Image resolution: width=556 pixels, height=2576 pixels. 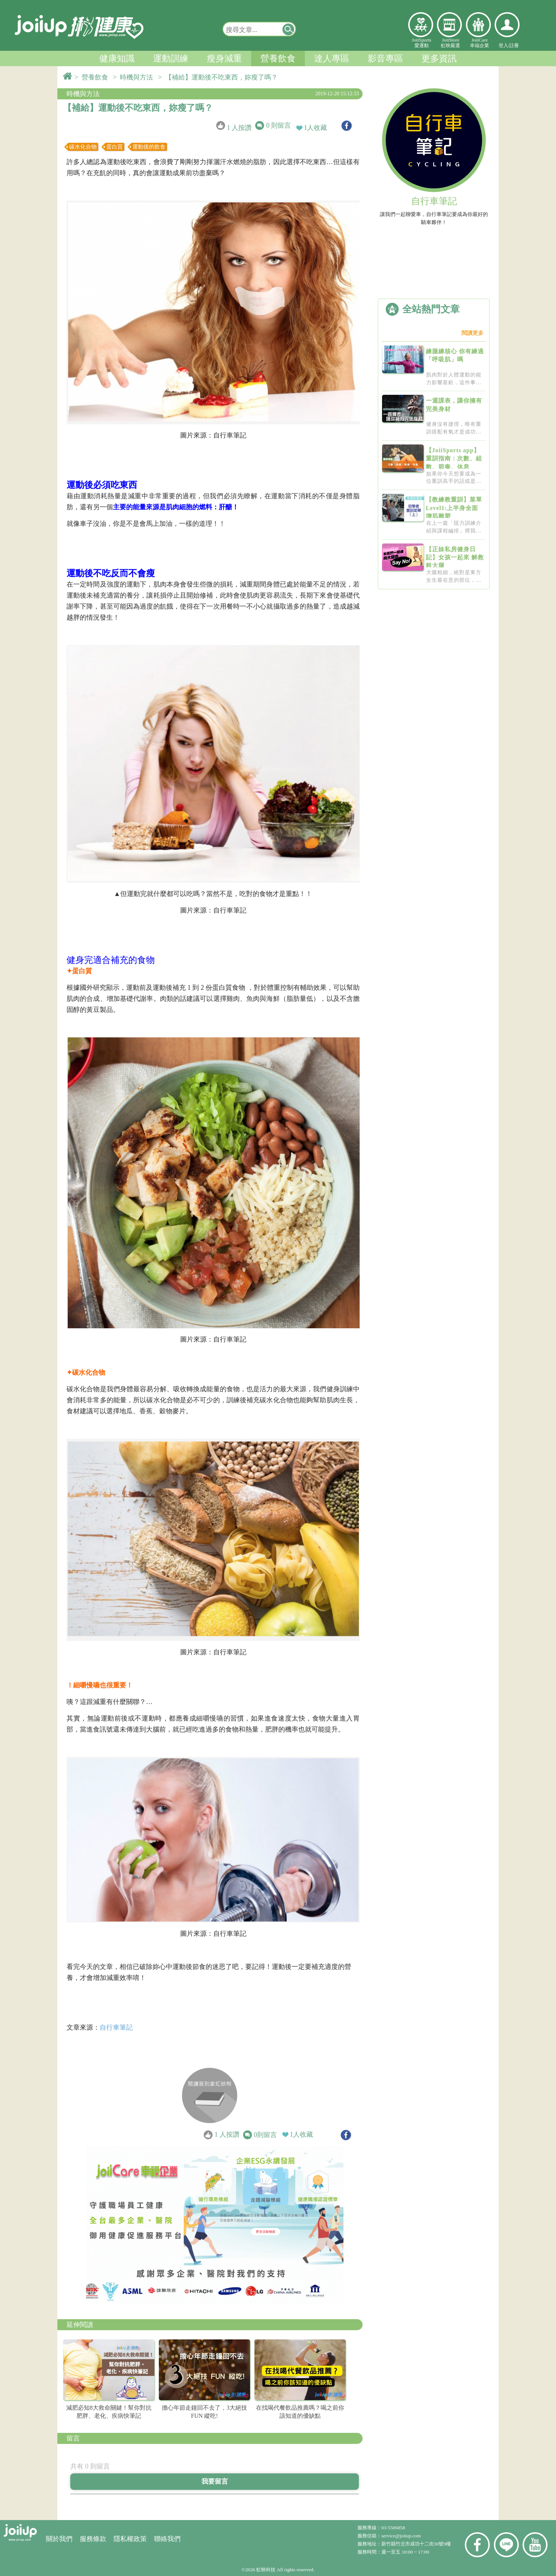 I want to click on JoiiCare幸福企業, so click(x=479, y=42).